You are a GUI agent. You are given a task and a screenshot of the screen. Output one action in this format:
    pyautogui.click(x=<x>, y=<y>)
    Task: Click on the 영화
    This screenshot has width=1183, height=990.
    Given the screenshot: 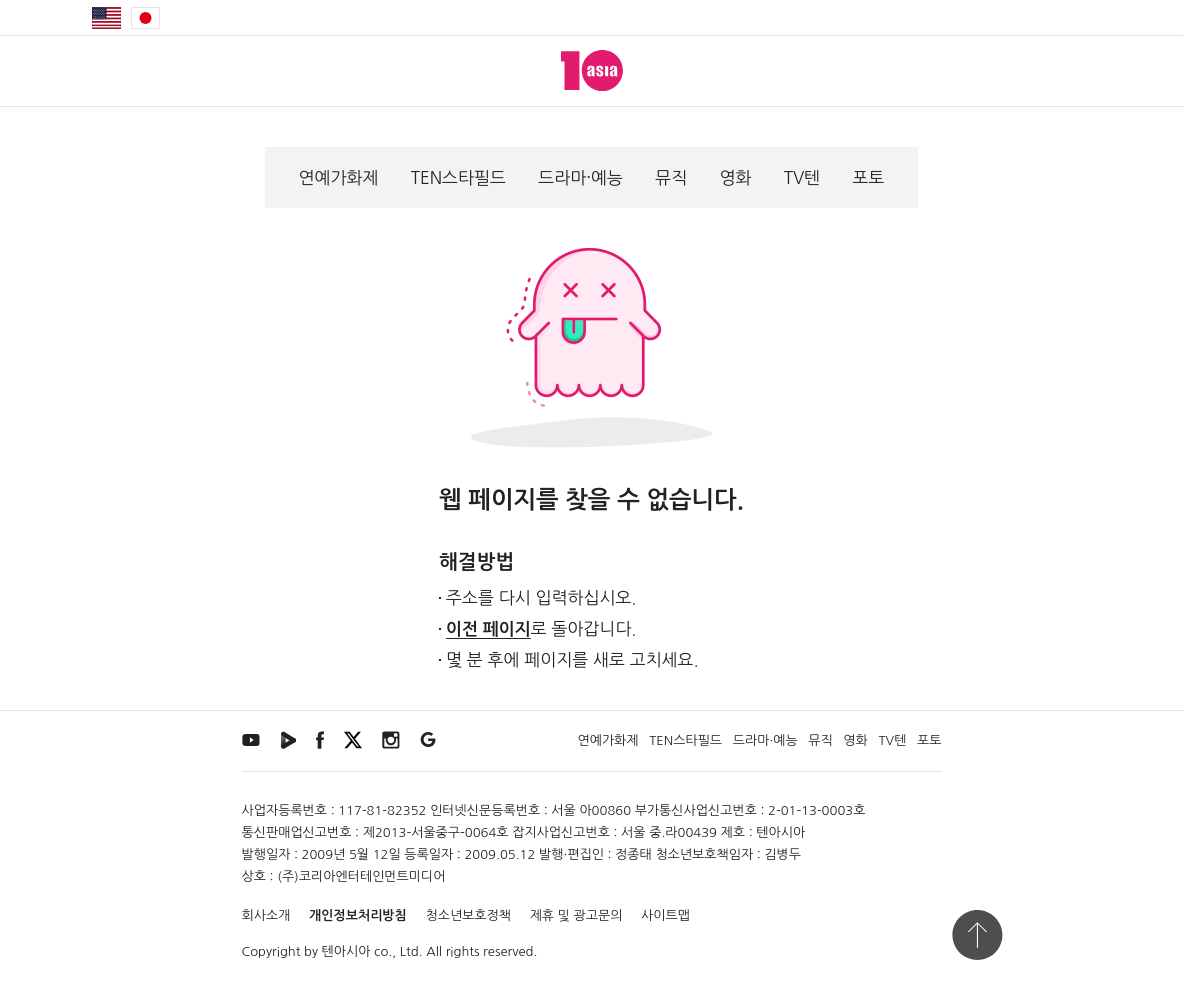 What is the action you would take?
    pyautogui.click(x=735, y=177)
    